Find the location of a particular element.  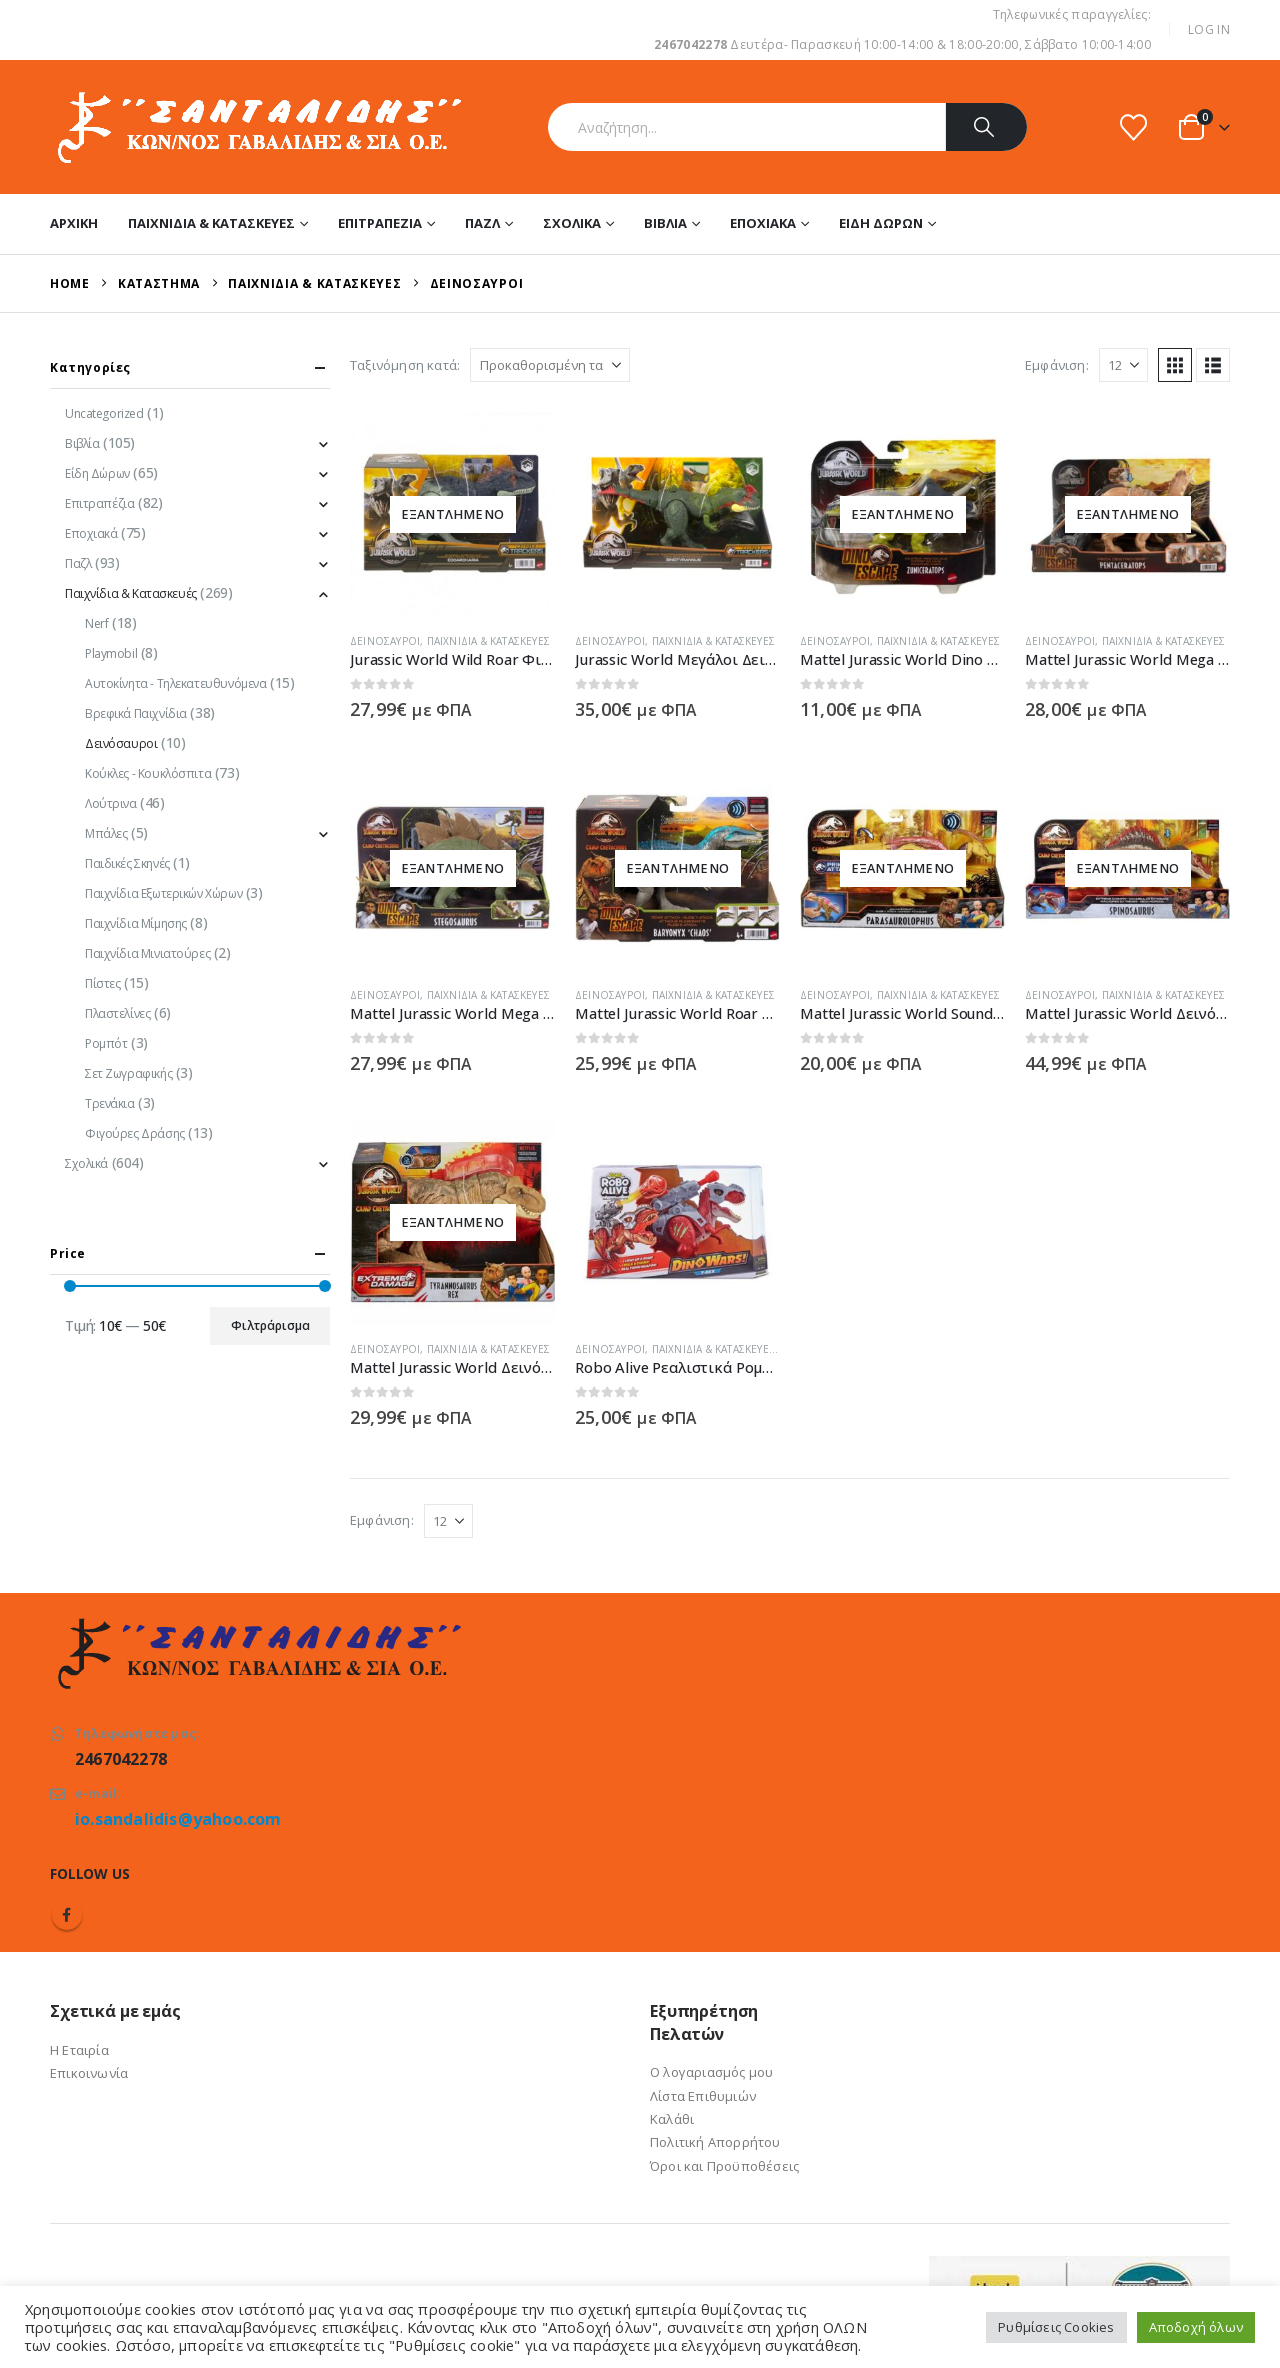

Ρομπότ is located at coordinates (106, 1043).